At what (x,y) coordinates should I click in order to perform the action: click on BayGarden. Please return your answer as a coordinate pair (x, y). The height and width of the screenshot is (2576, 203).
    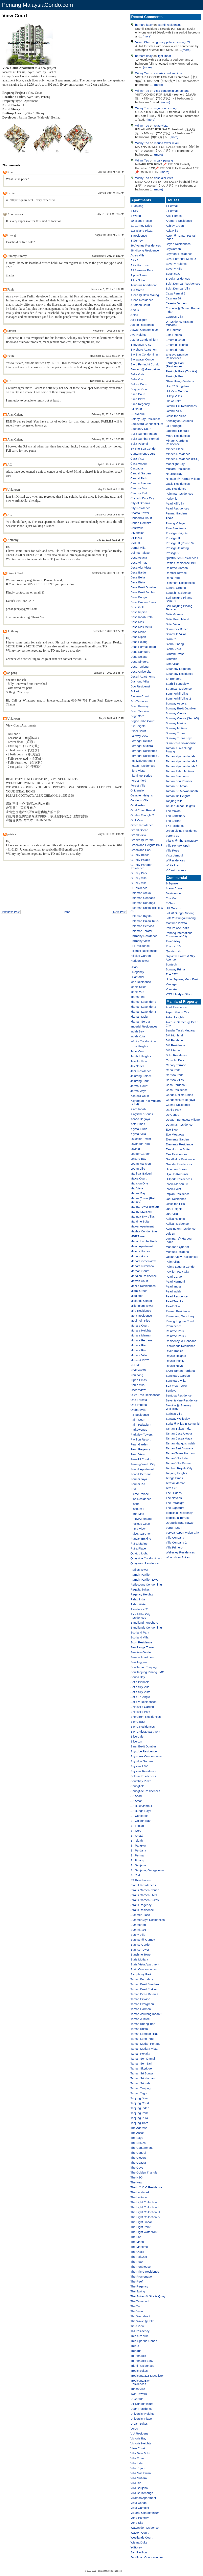
    Looking at the image, I should click on (173, 248).